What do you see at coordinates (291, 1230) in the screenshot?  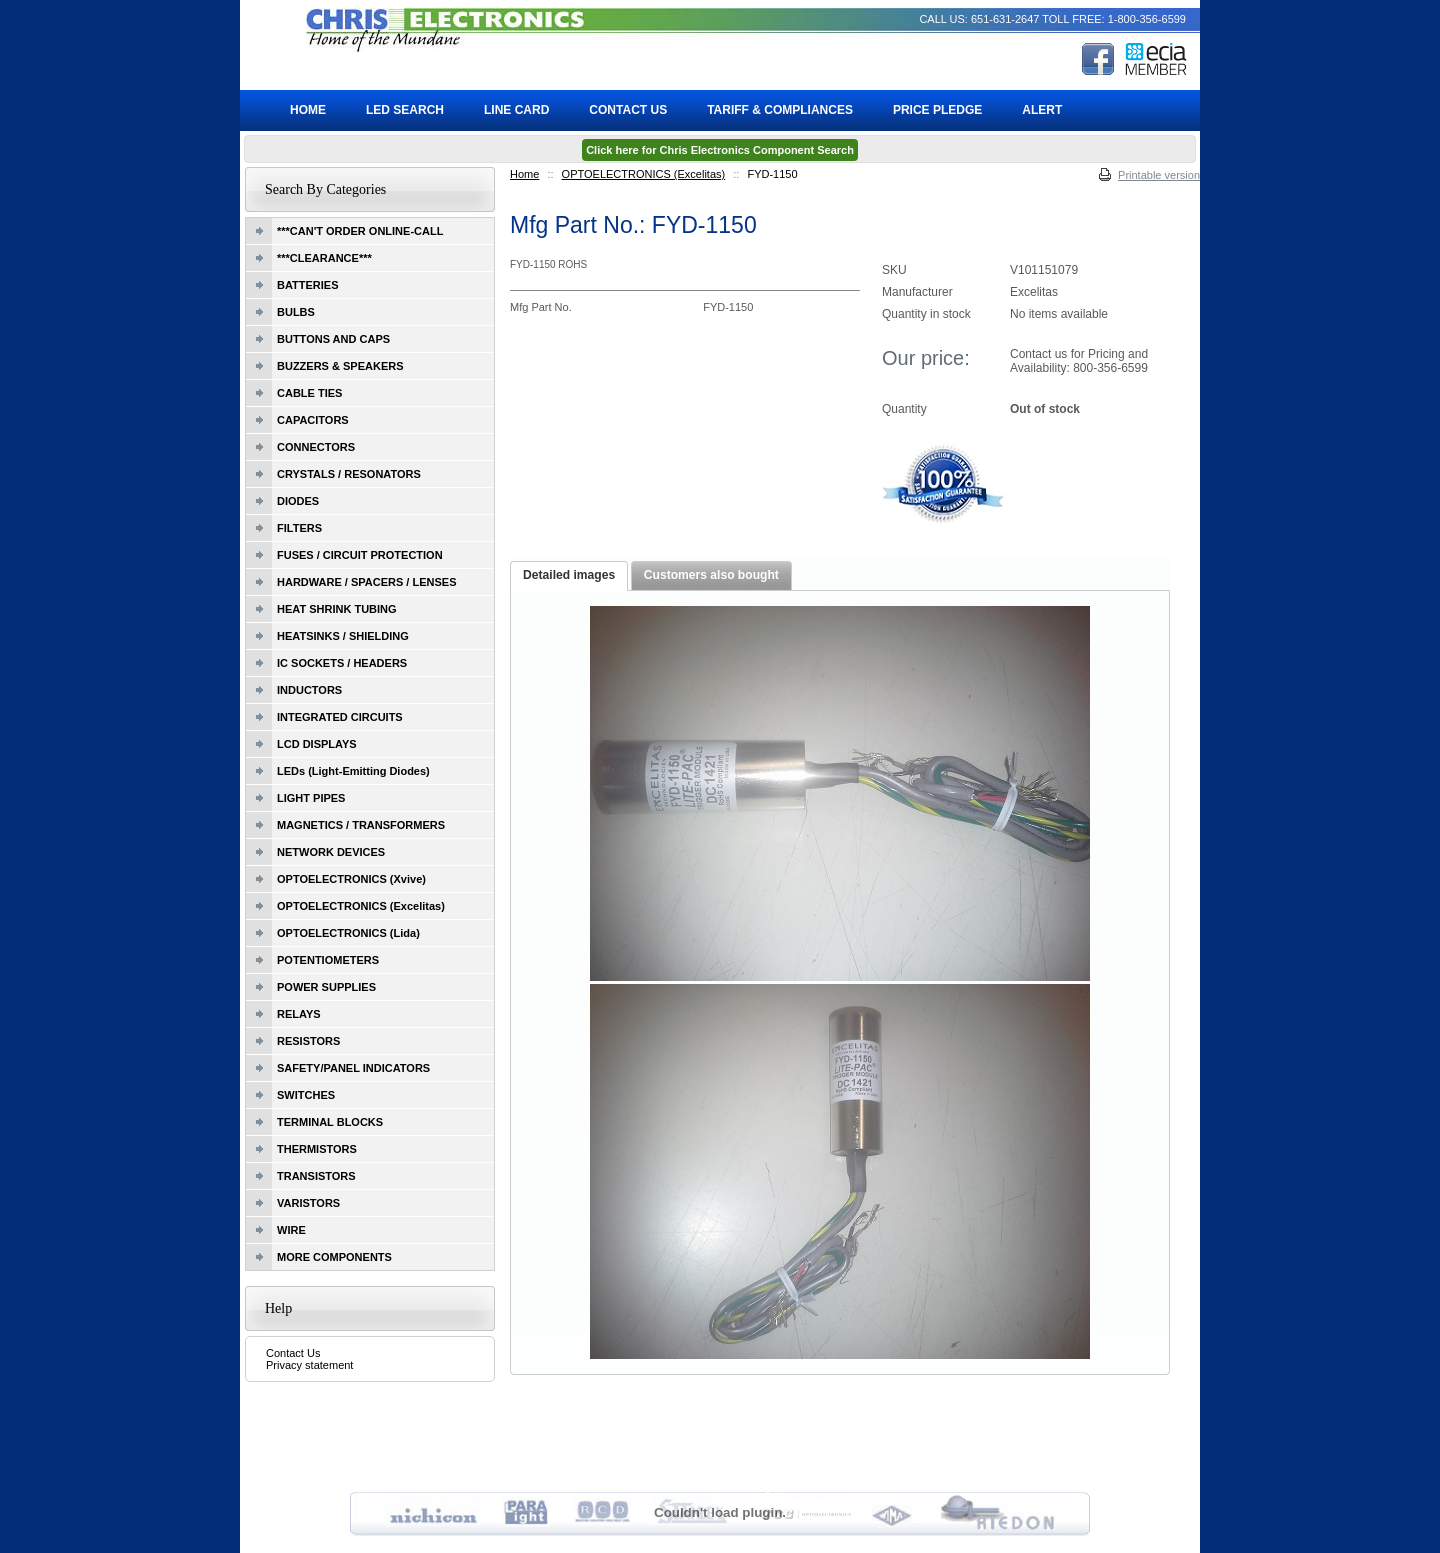 I see `WIRE` at bounding box center [291, 1230].